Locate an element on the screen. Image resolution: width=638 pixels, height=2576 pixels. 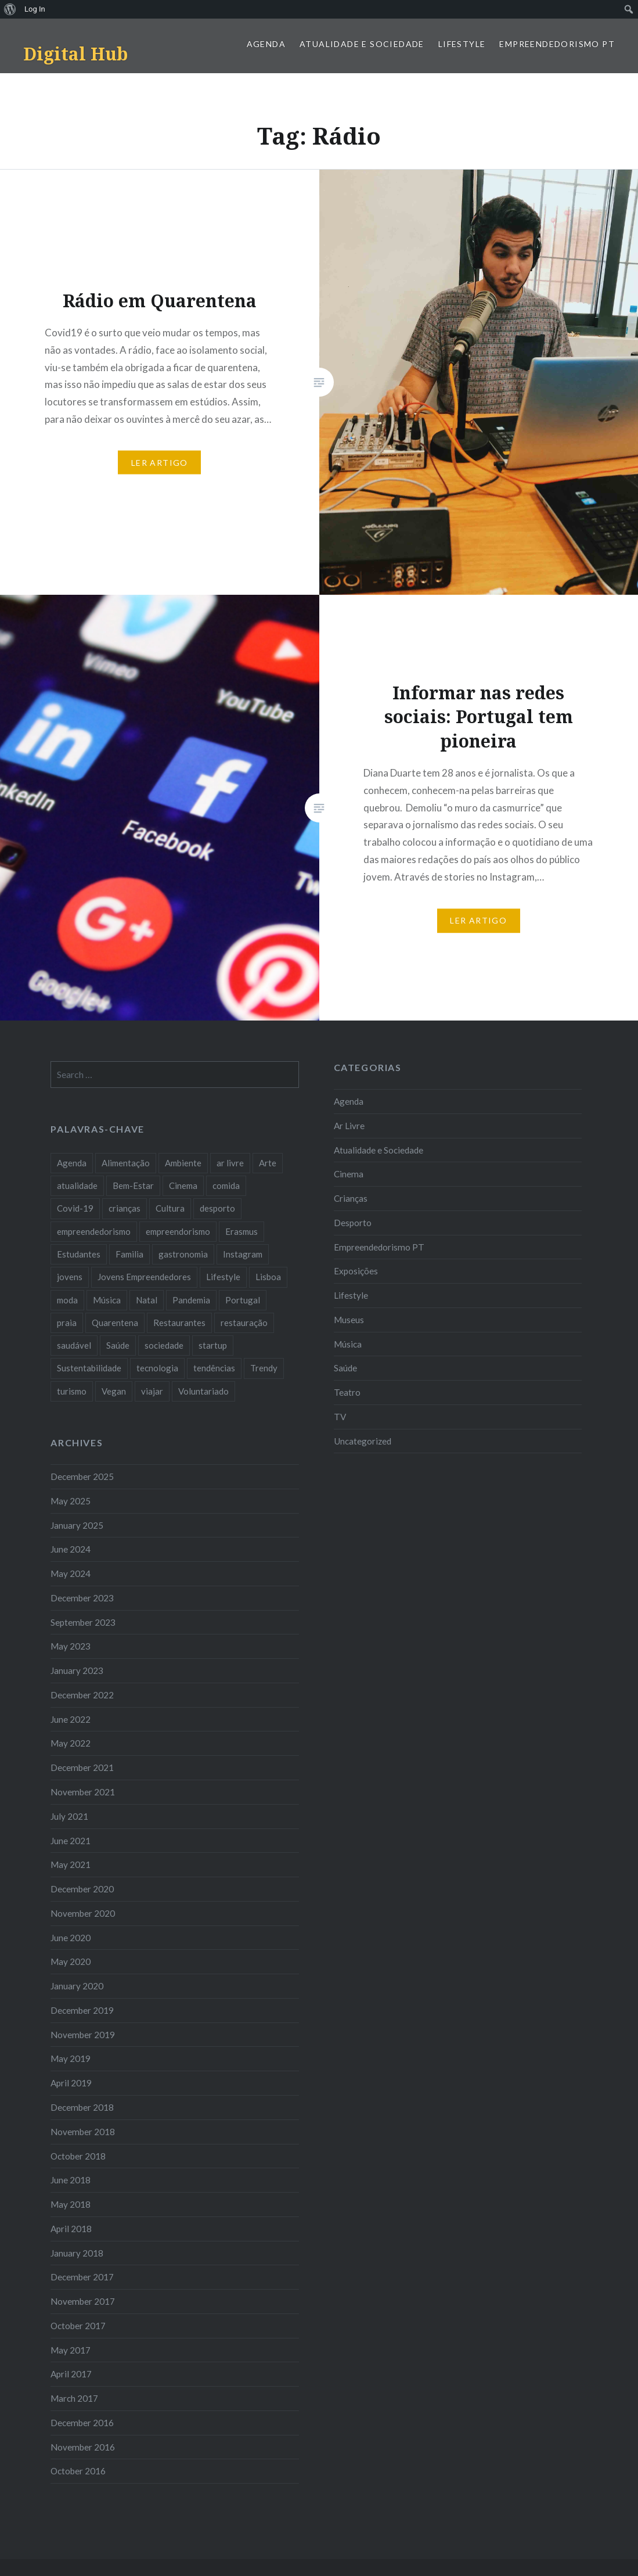
May 2023 is located at coordinates (71, 1646).